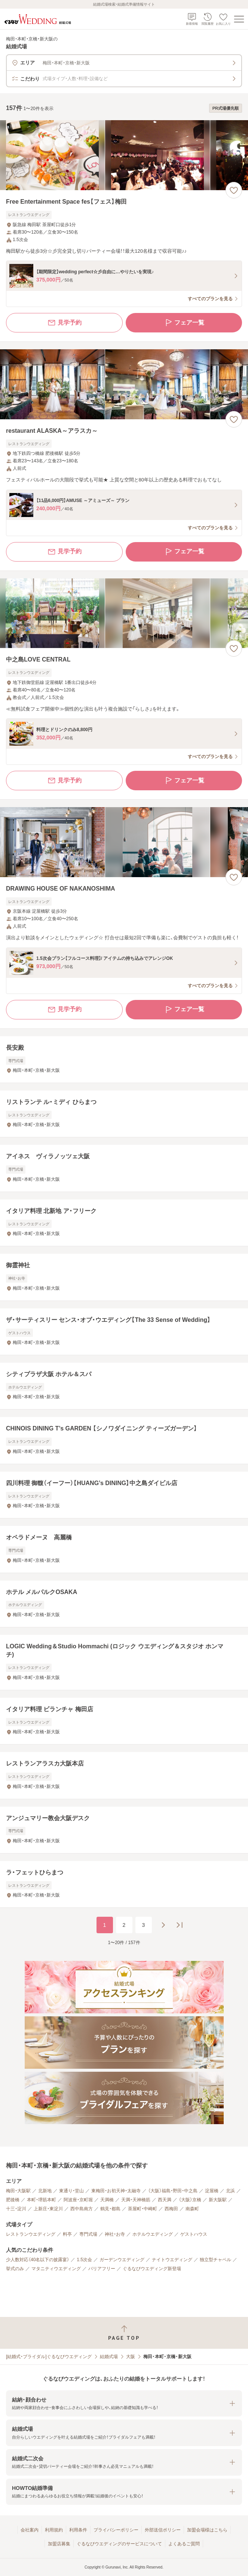  Describe the element at coordinates (234, 190) in the screenshot. I see `[お気に入りに登録する]` at that location.